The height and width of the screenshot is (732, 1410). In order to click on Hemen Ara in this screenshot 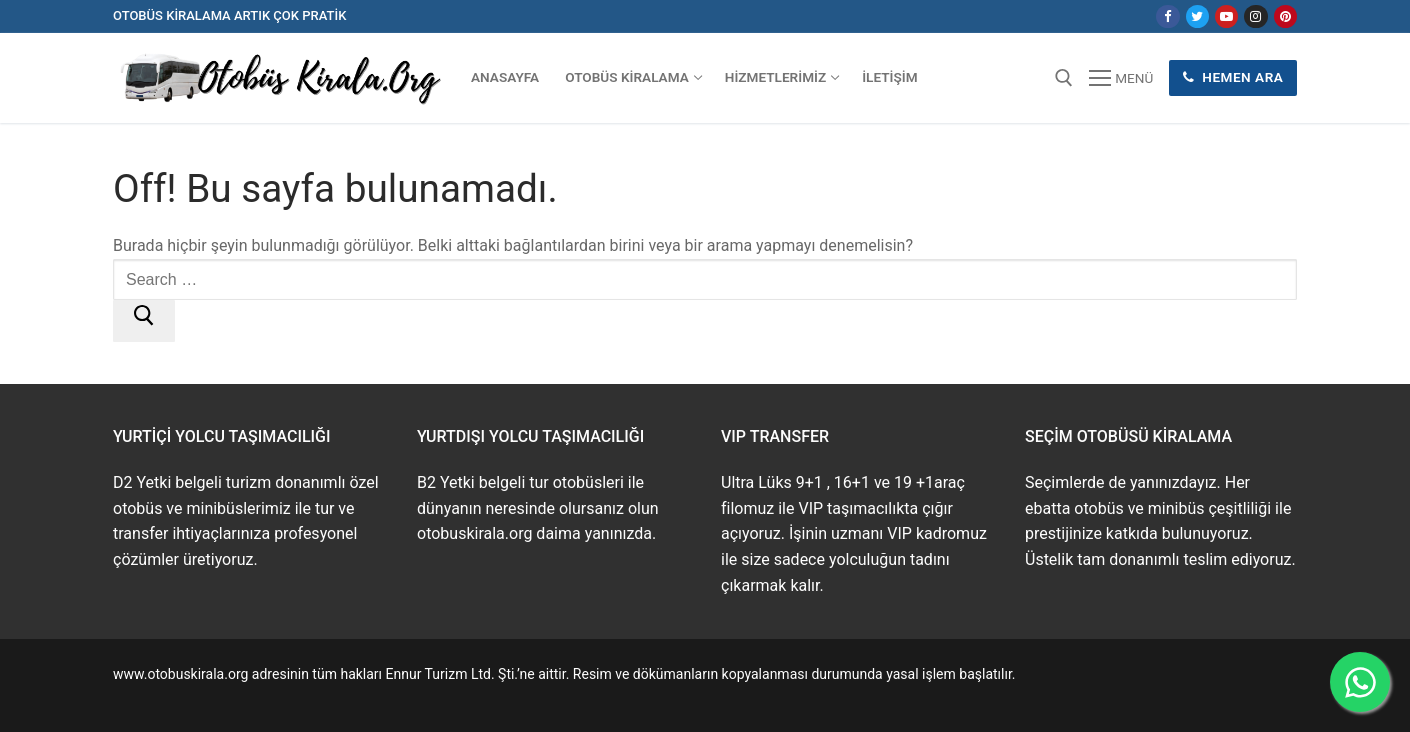, I will do `click(1233, 77)`.